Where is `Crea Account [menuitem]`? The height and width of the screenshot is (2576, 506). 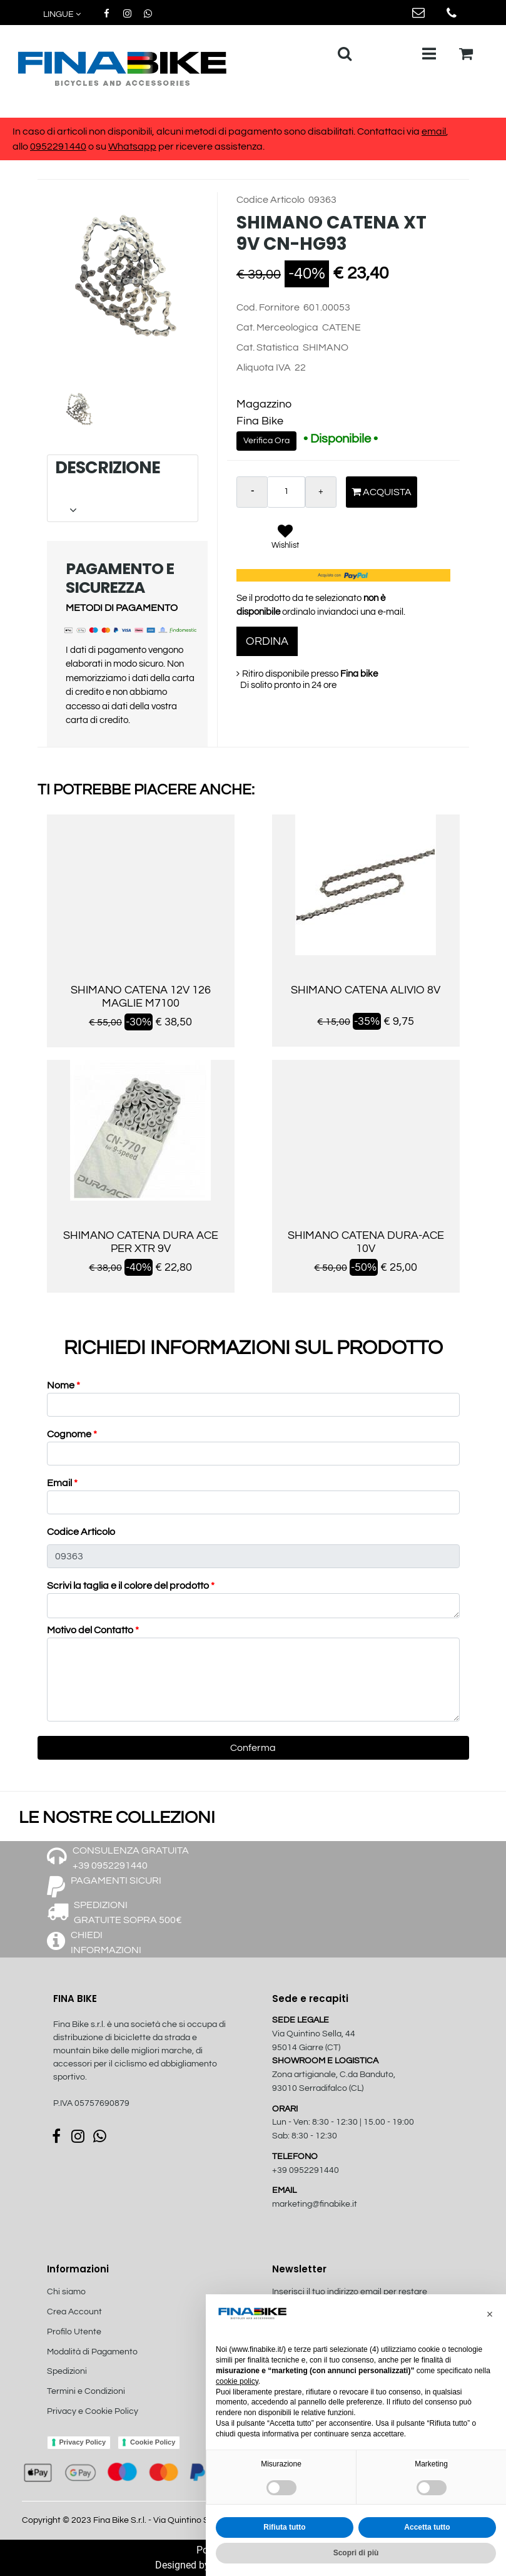 Crea Account [menuitem] is located at coordinates (74, 2311).